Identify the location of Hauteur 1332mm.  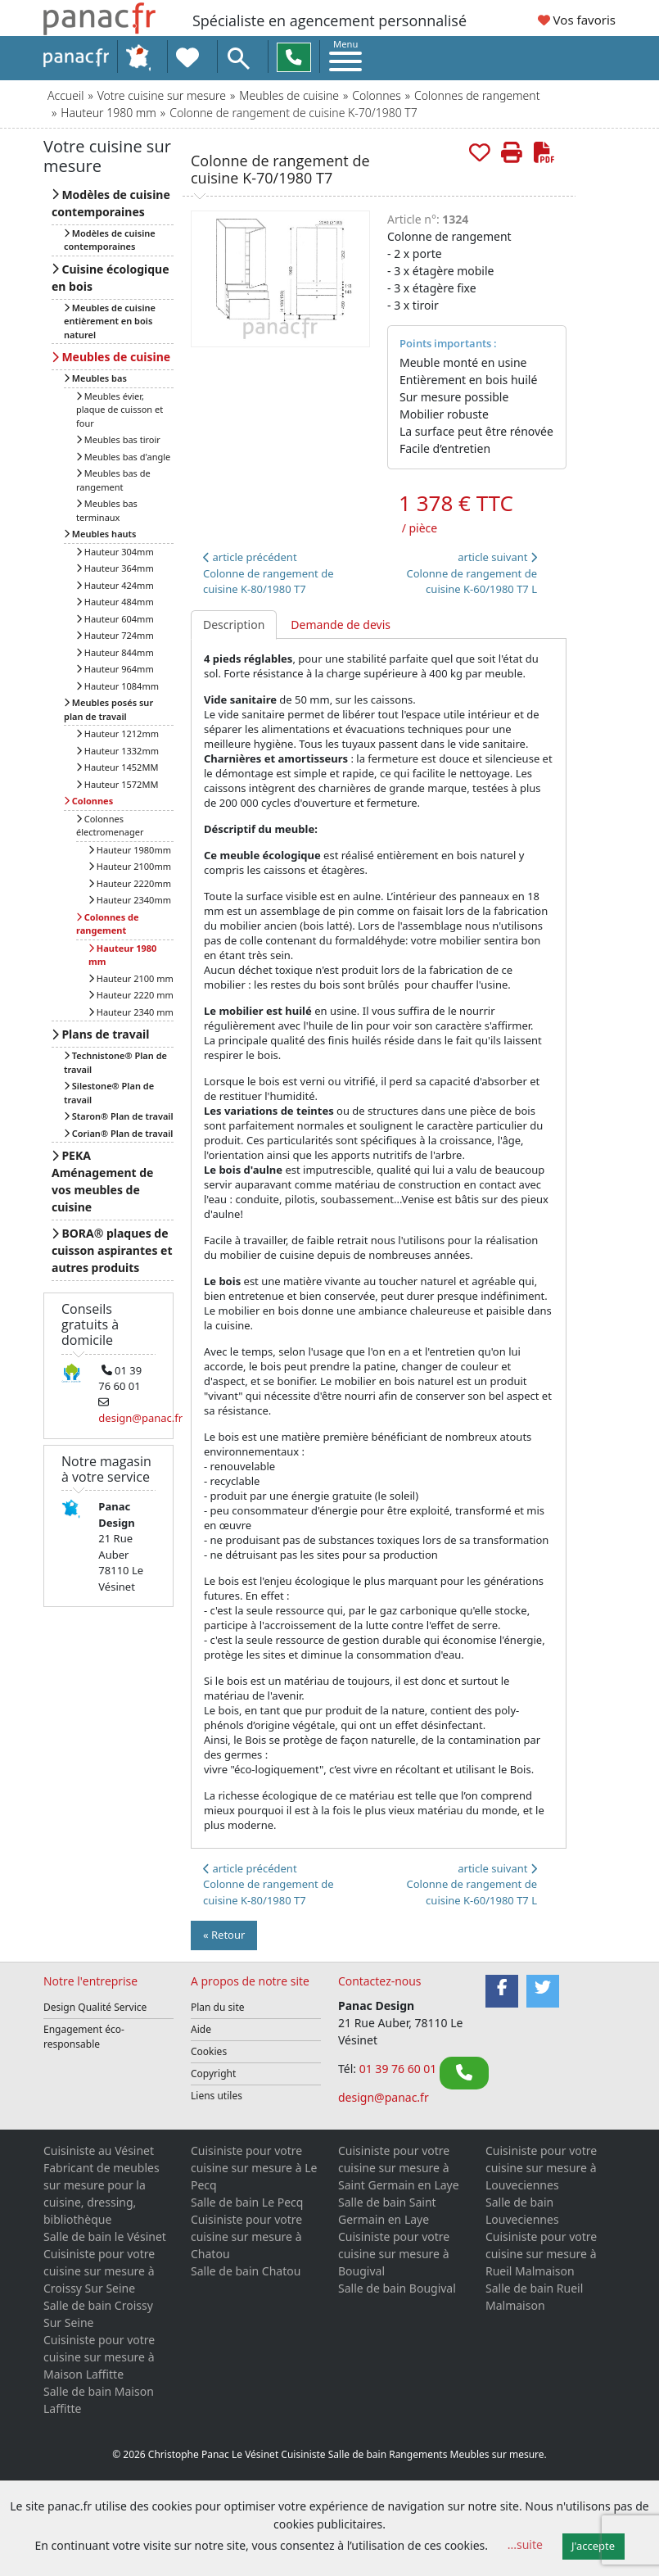
(117, 751).